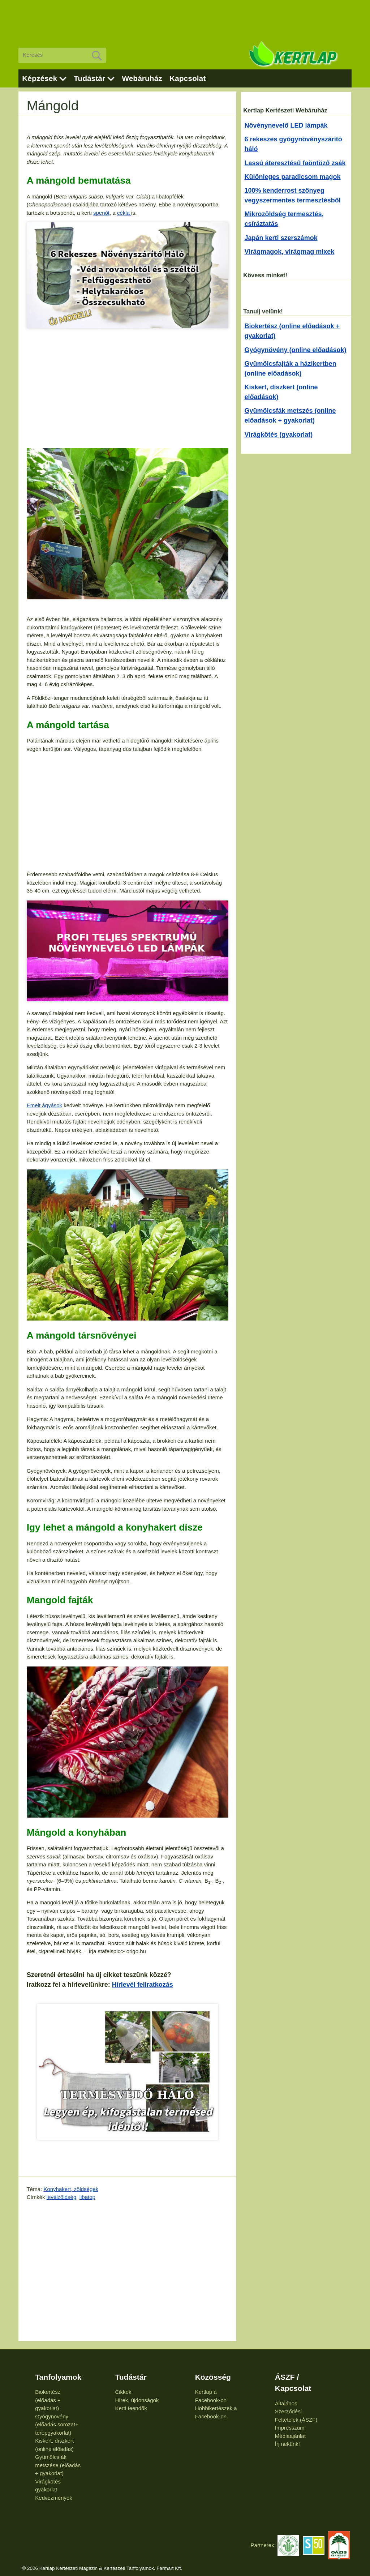 This screenshot has height=2576, width=370. What do you see at coordinates (290, 2428) in the screenshot?
I see `Impresszum` at bounding box center [290, 2428].